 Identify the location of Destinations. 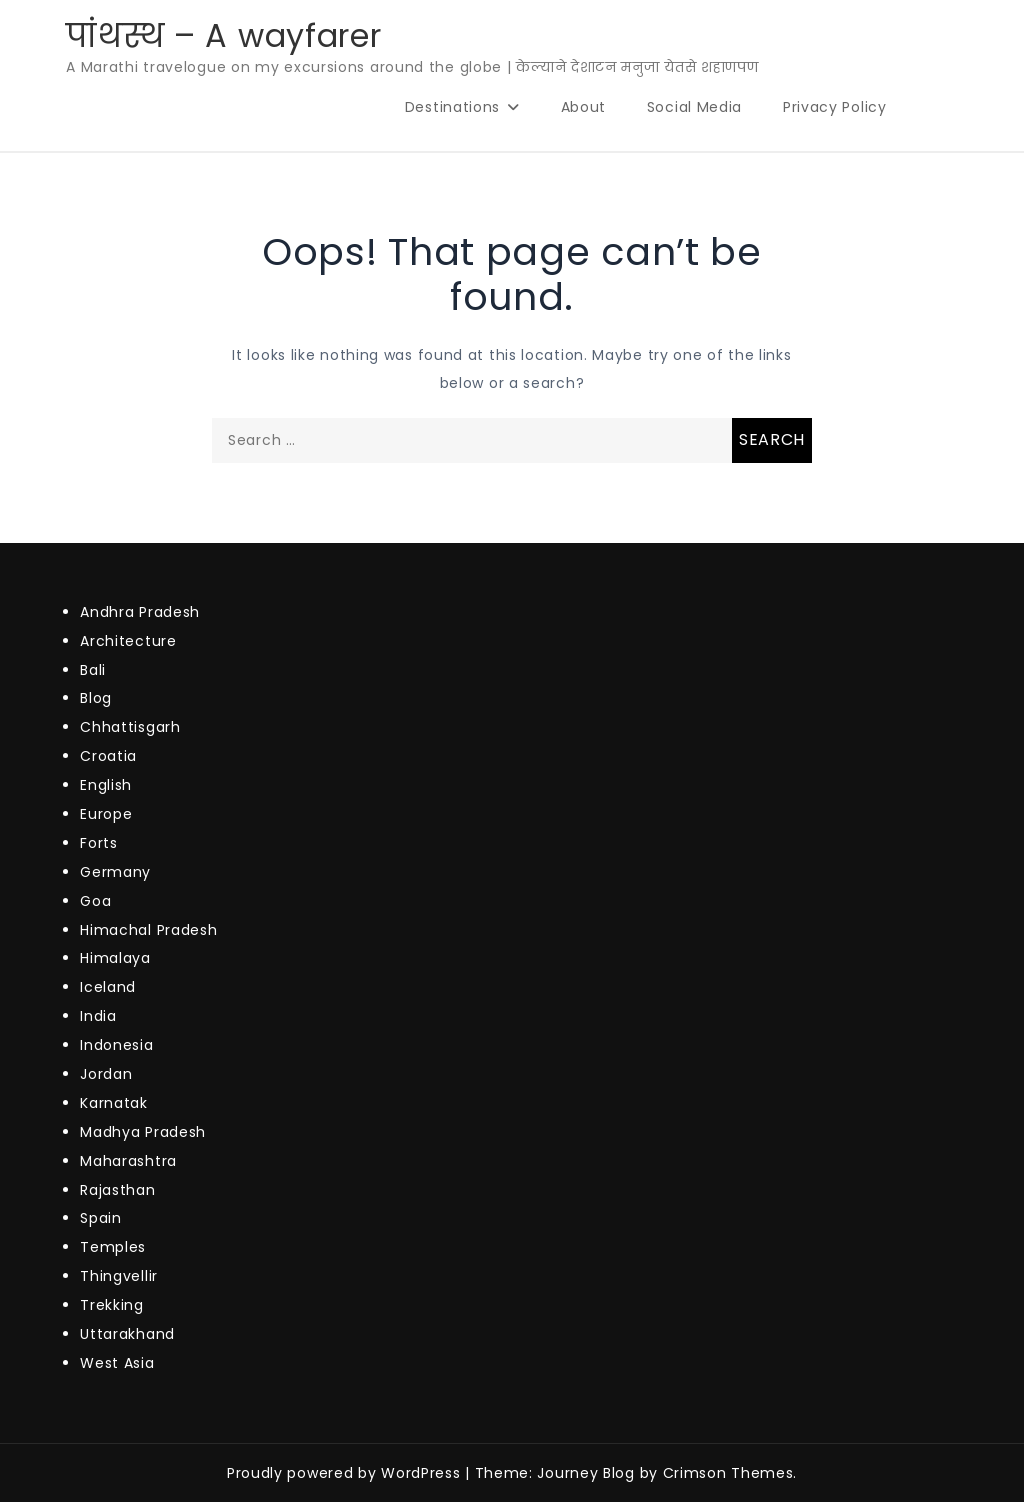
(452, 107).